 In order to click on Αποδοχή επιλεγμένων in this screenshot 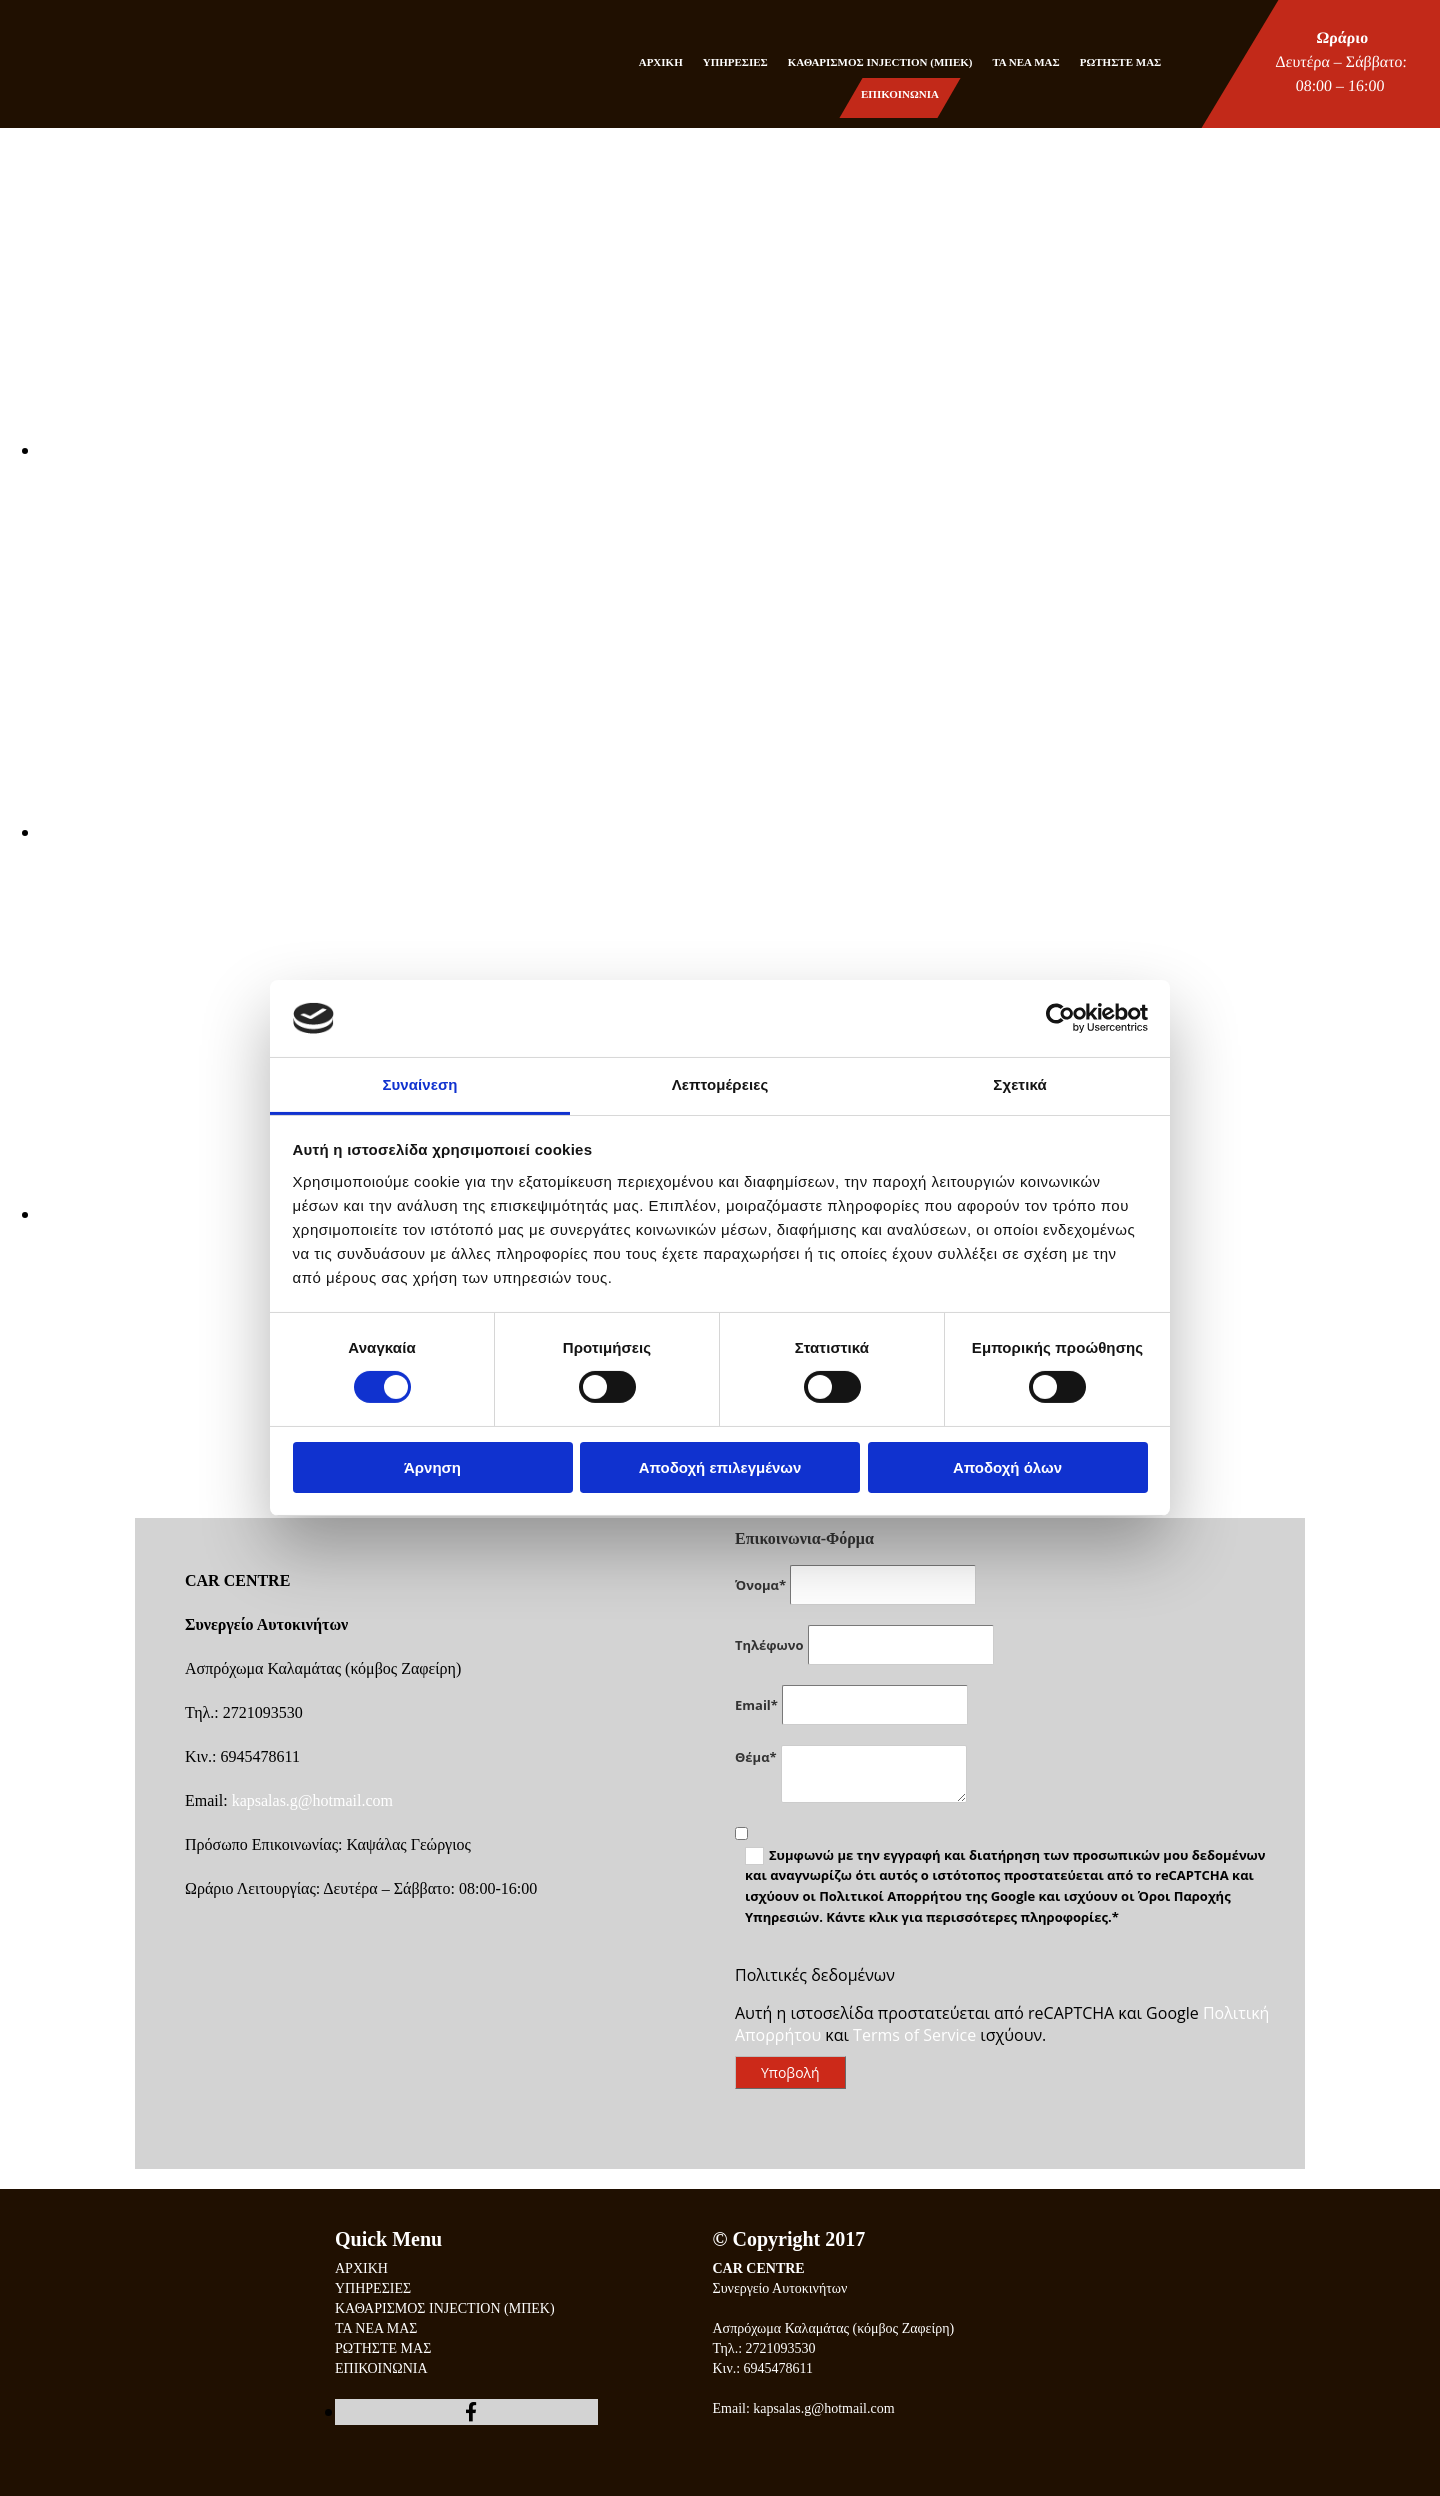, I will do `click(720, 1467)`.